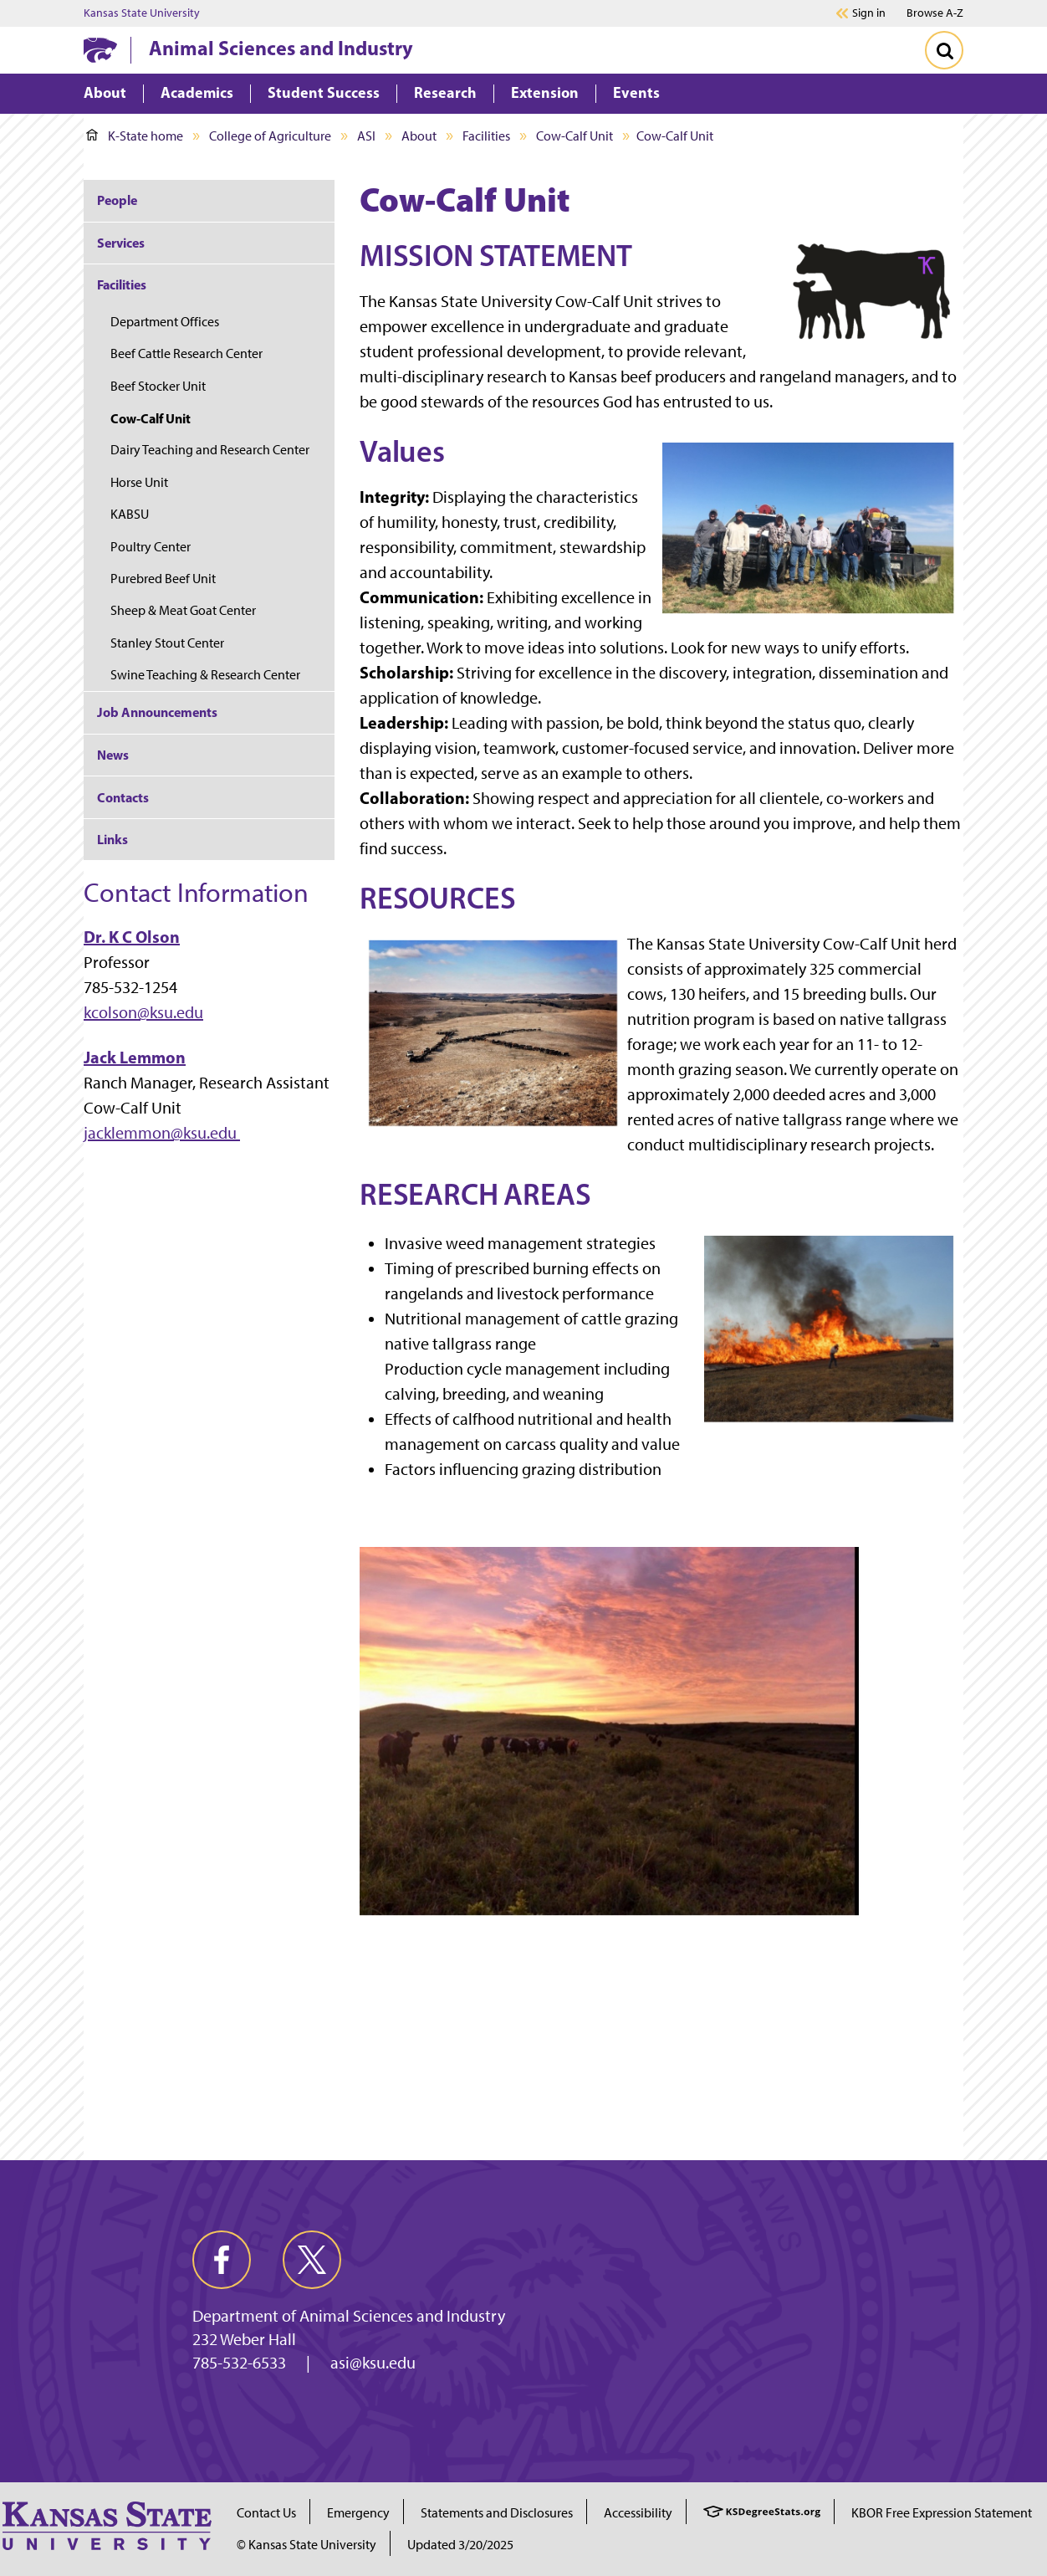 This screenshot has height=2576, width=1047. I want to click on Dairy Teaching and Research Center, so click(209, 450).